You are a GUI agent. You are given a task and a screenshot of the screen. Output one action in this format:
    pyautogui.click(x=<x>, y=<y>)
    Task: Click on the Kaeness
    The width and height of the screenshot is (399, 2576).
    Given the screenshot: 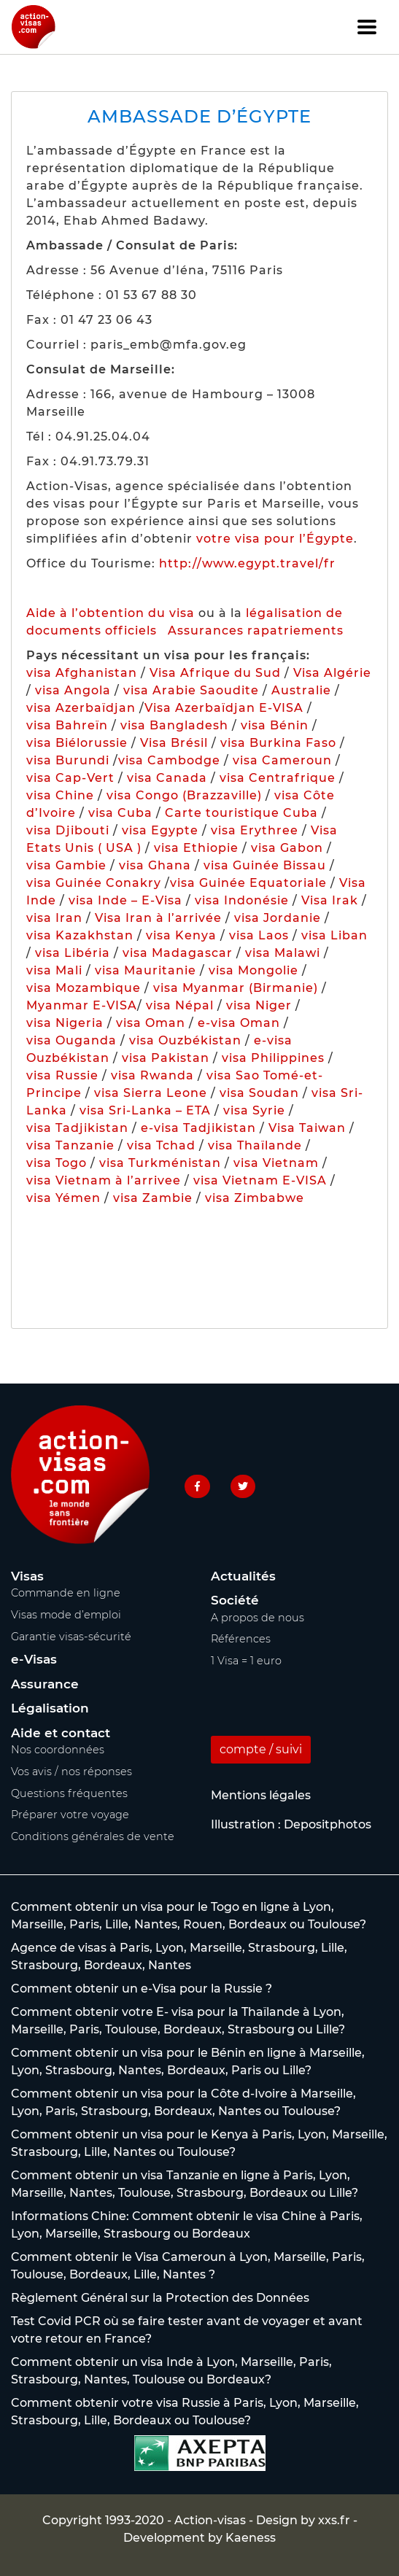 What is the action you would take?
    pyautogui.click(x=250, y=2538)
    